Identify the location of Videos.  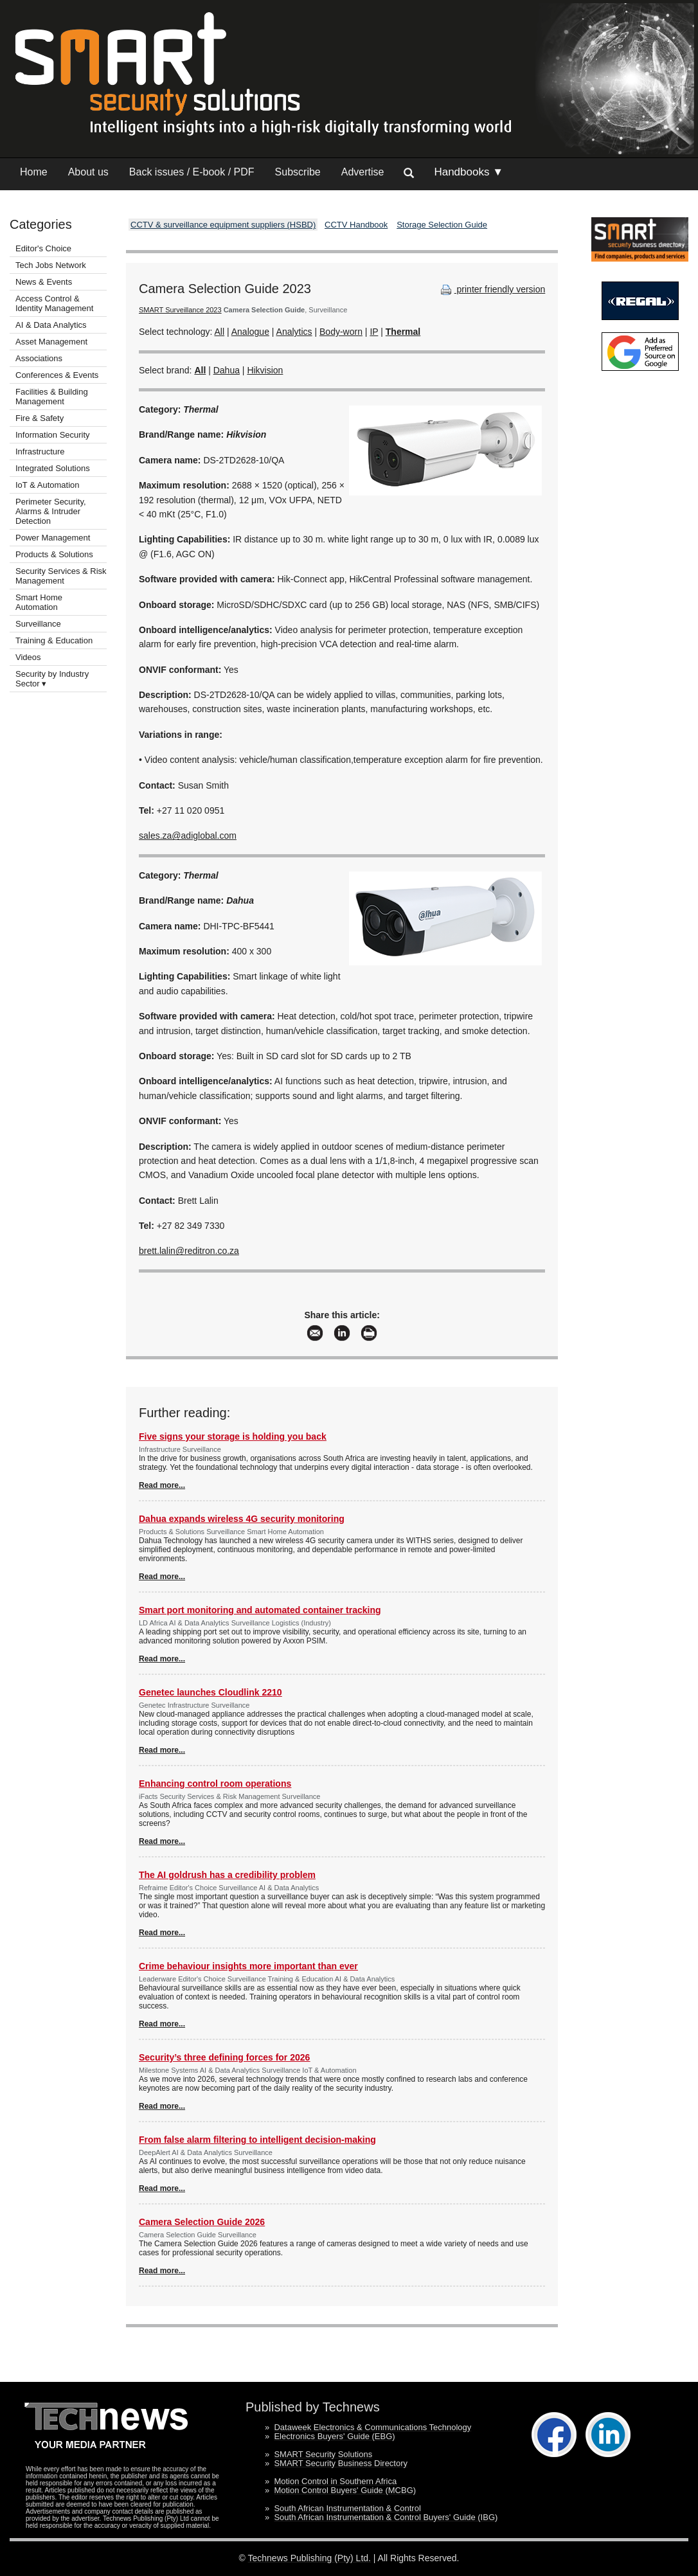
(28, 657).